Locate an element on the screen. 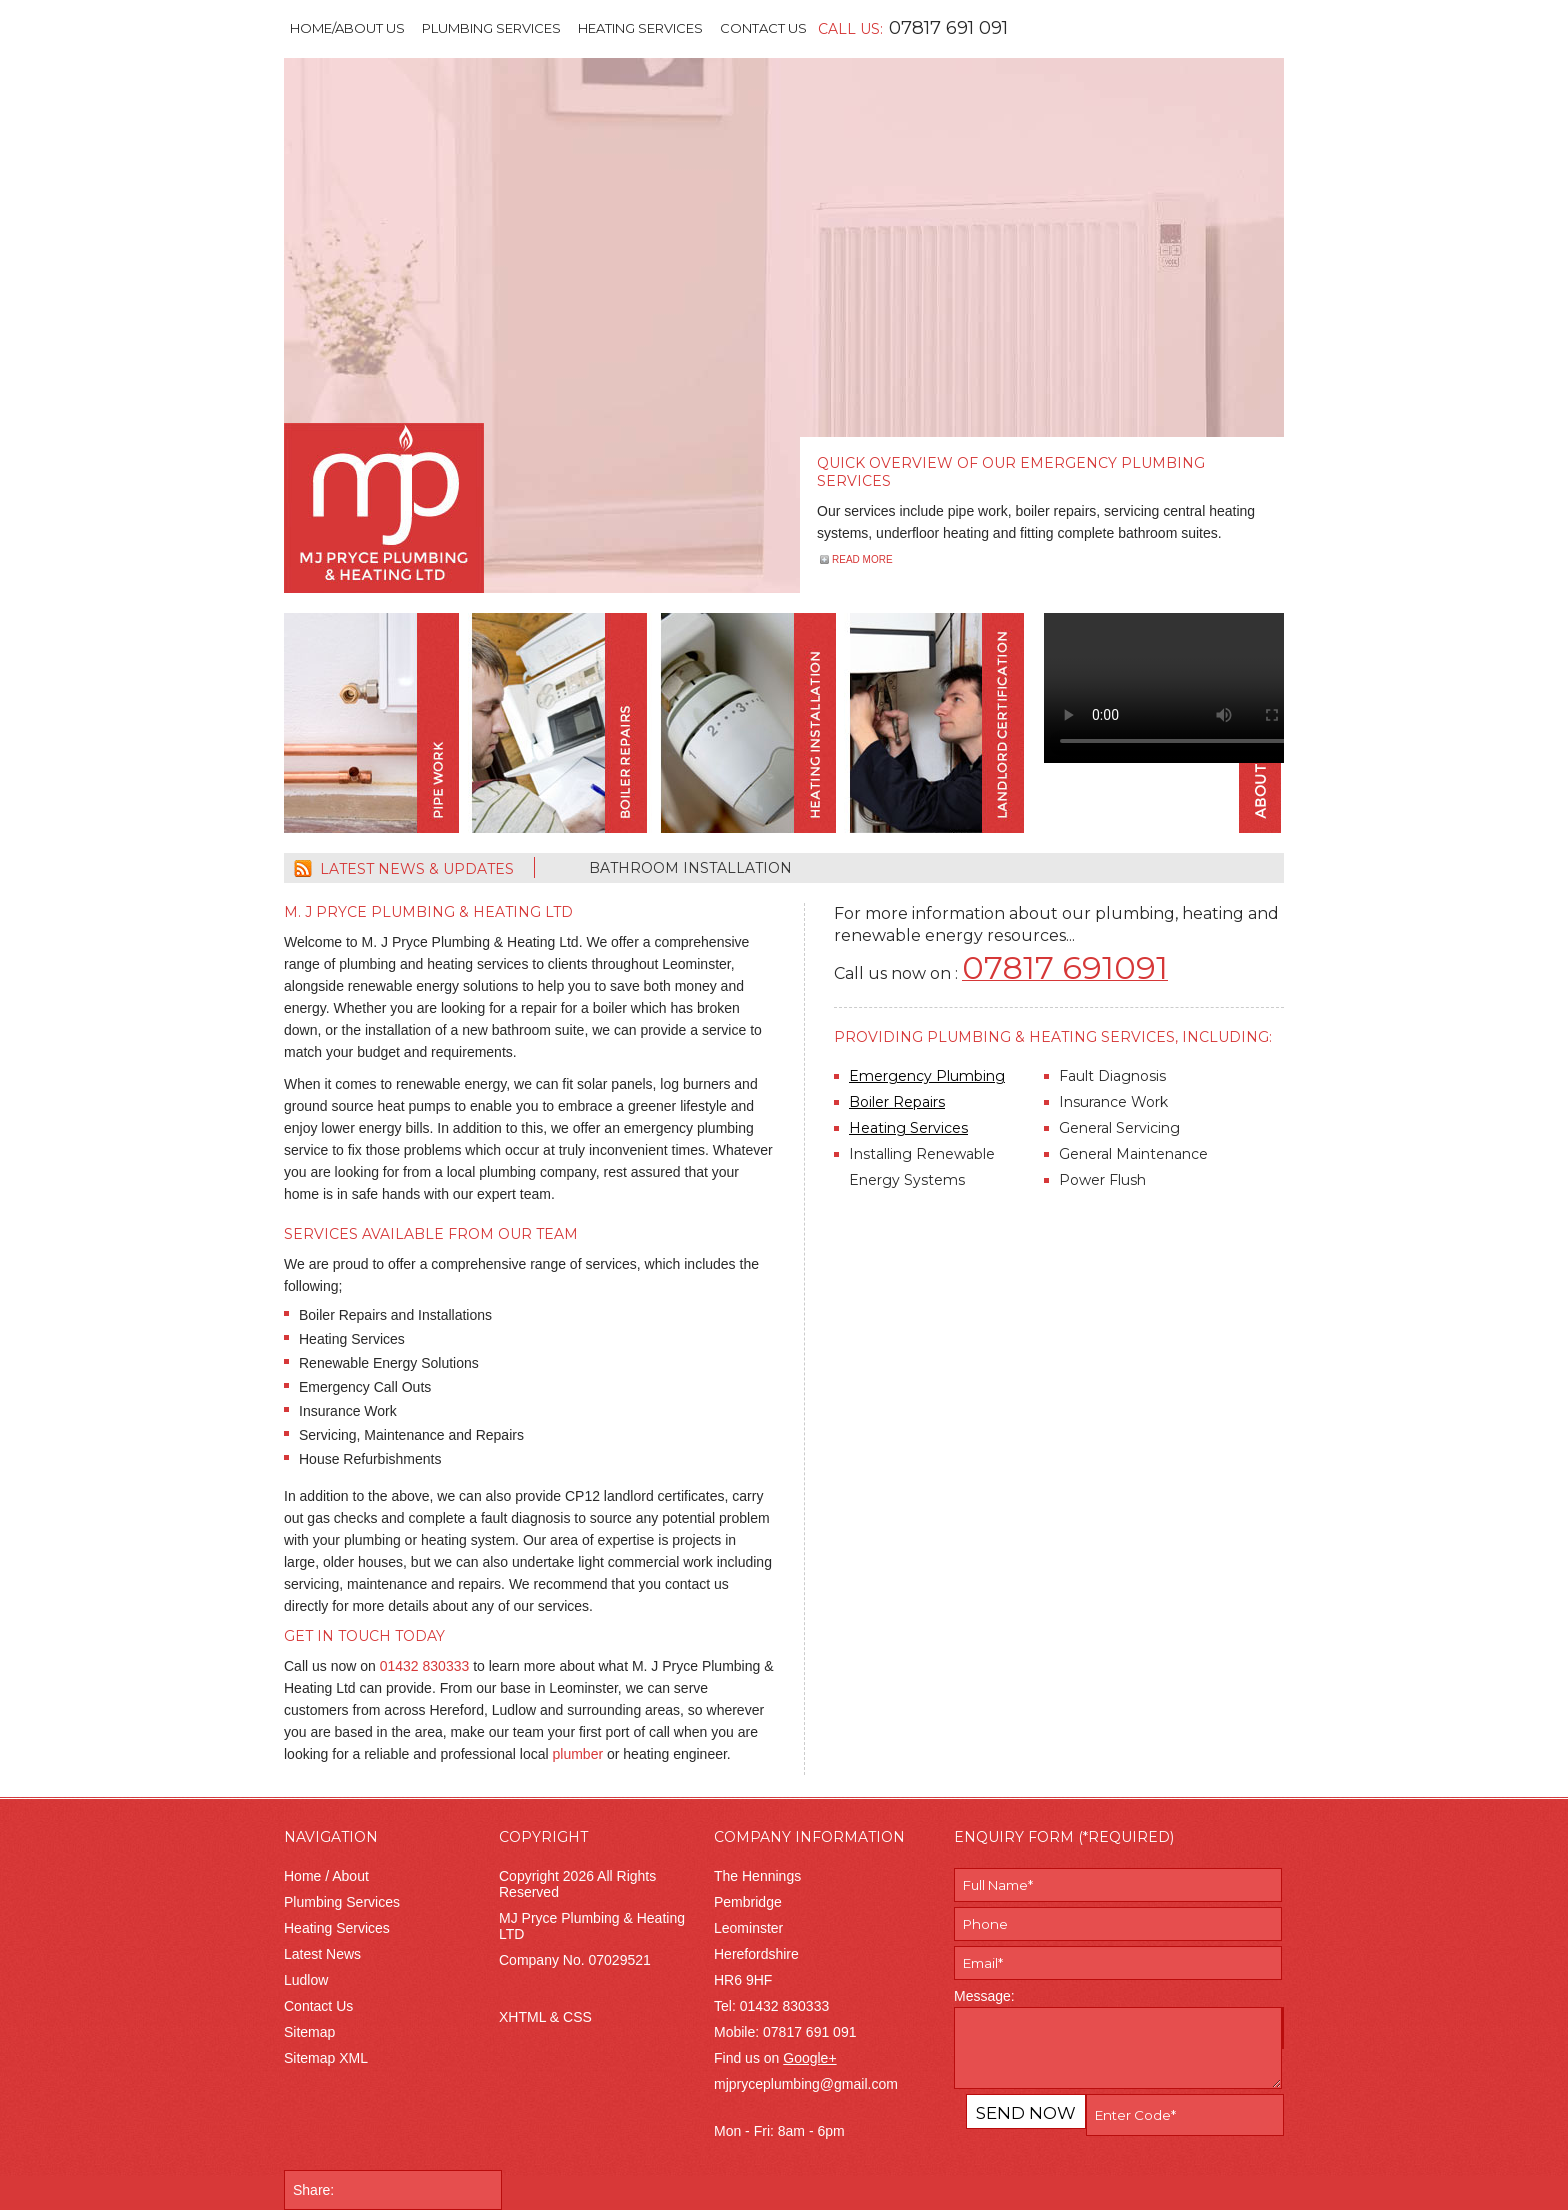 The height and width of the screenshot is (2210, 1568). mjpryceplumbing@gmail.com is located at coordinates (806, 2084).